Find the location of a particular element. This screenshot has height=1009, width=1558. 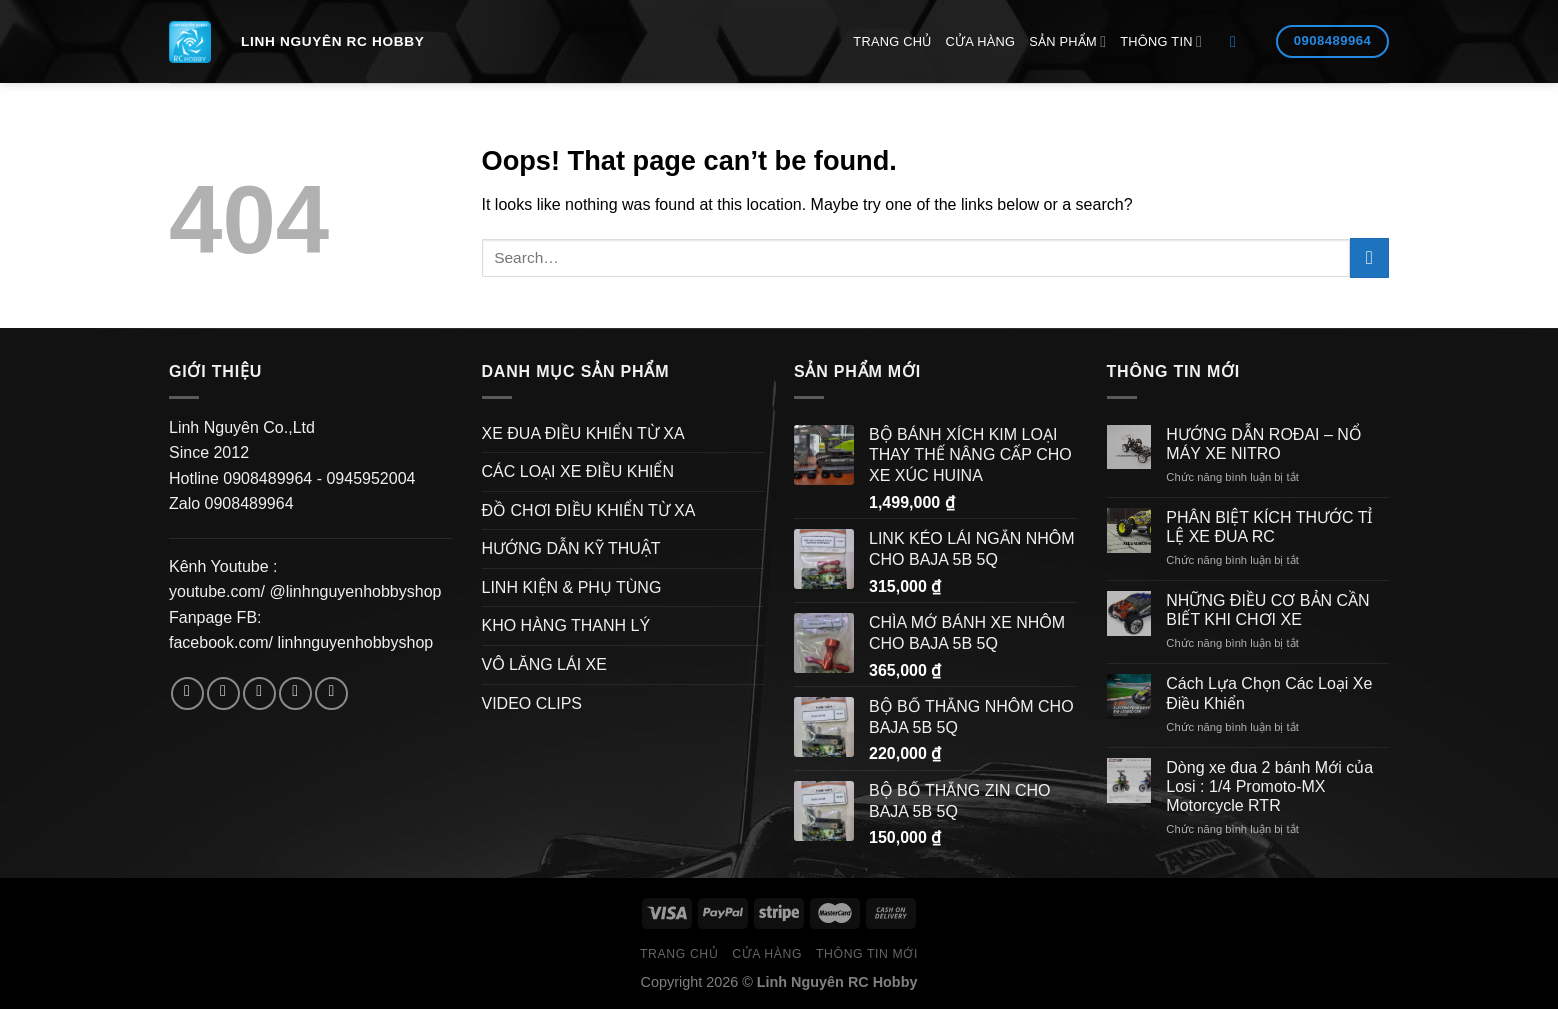

Trang Chủ is located at coordinates (892, 41).